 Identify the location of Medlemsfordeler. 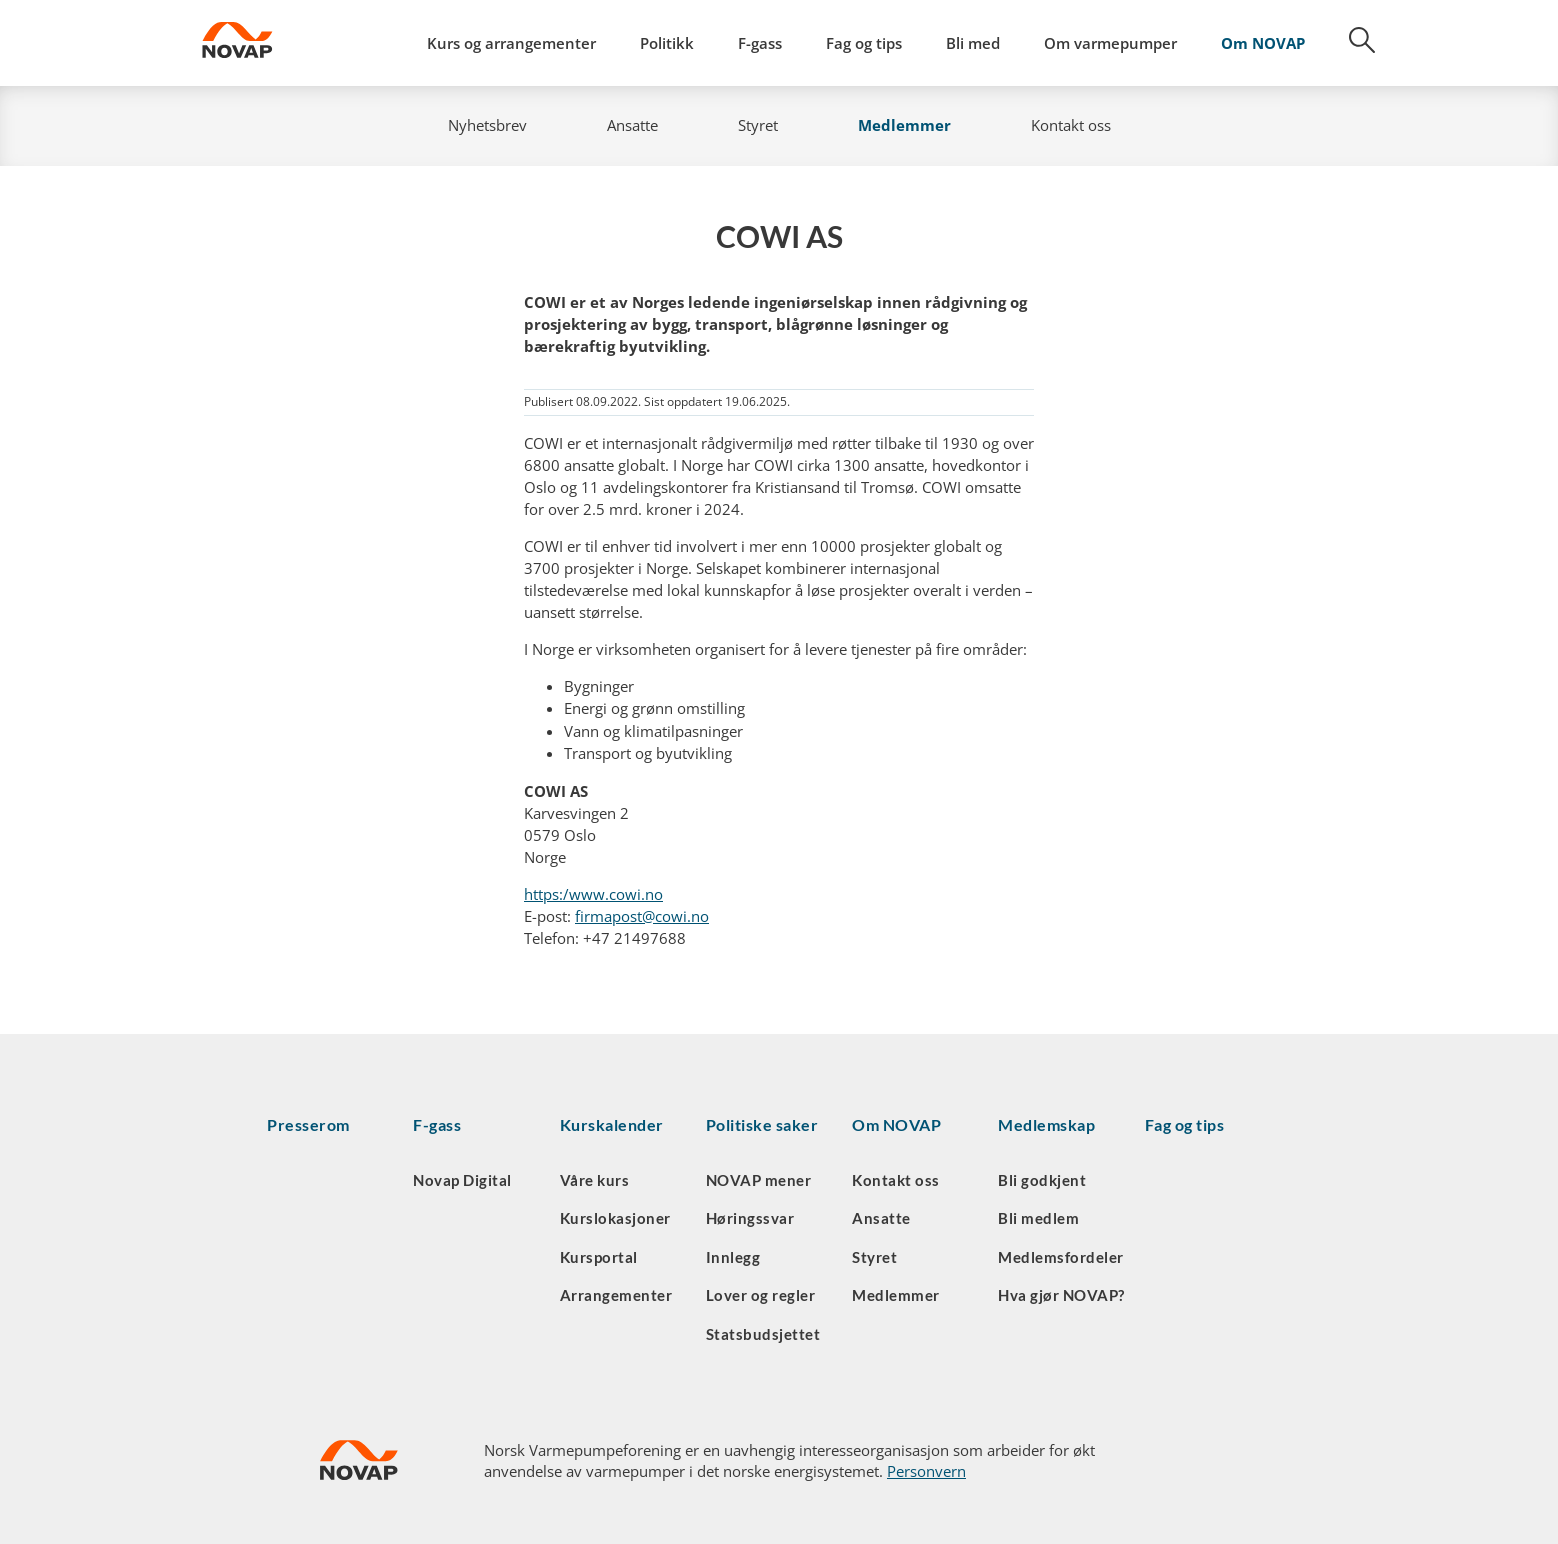
(1061, 1257).